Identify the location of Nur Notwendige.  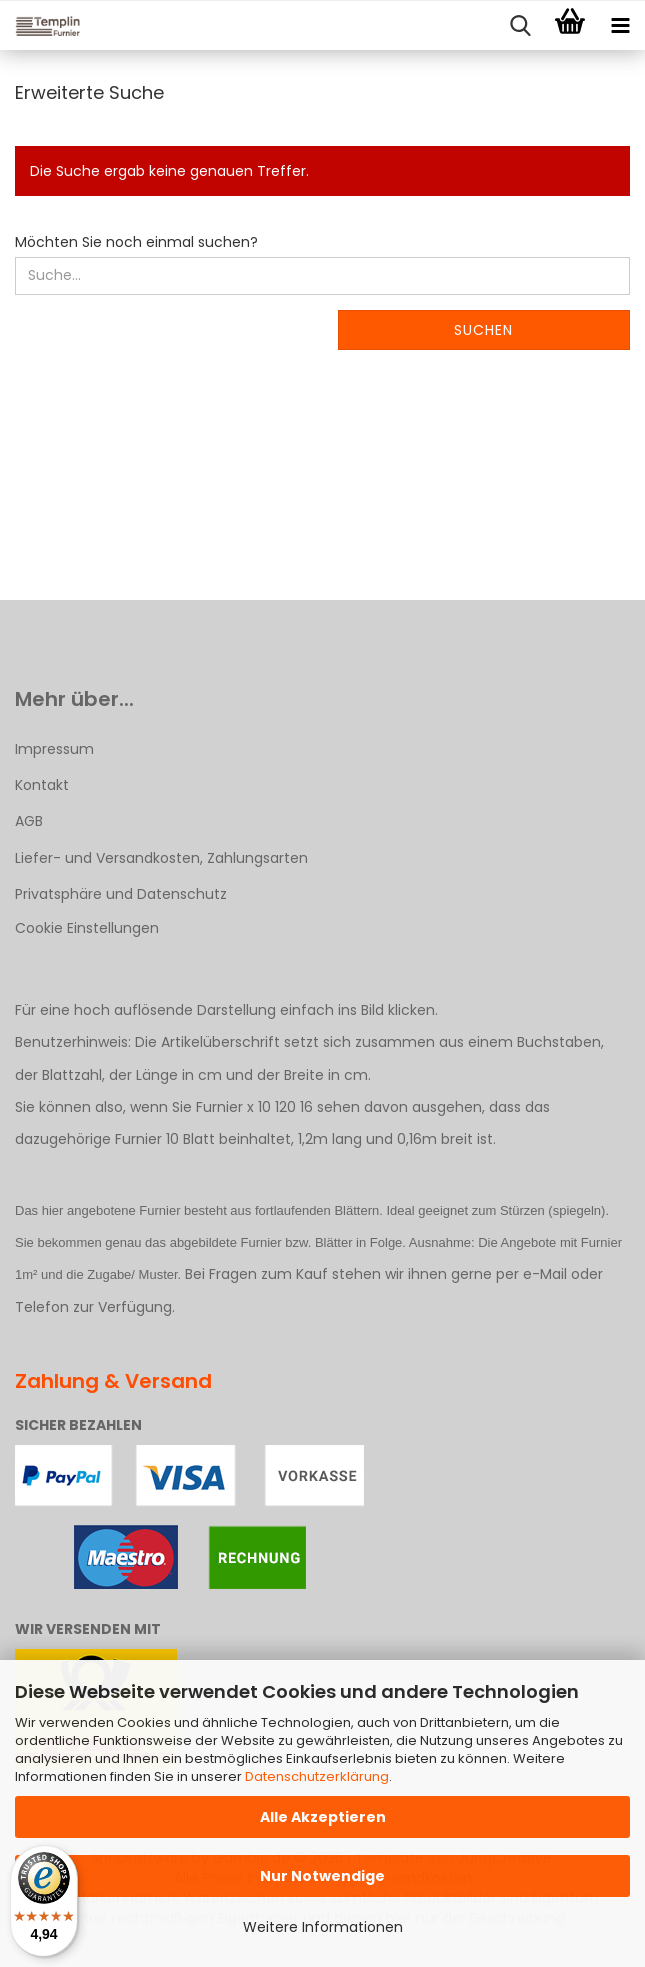
(322, 1876).